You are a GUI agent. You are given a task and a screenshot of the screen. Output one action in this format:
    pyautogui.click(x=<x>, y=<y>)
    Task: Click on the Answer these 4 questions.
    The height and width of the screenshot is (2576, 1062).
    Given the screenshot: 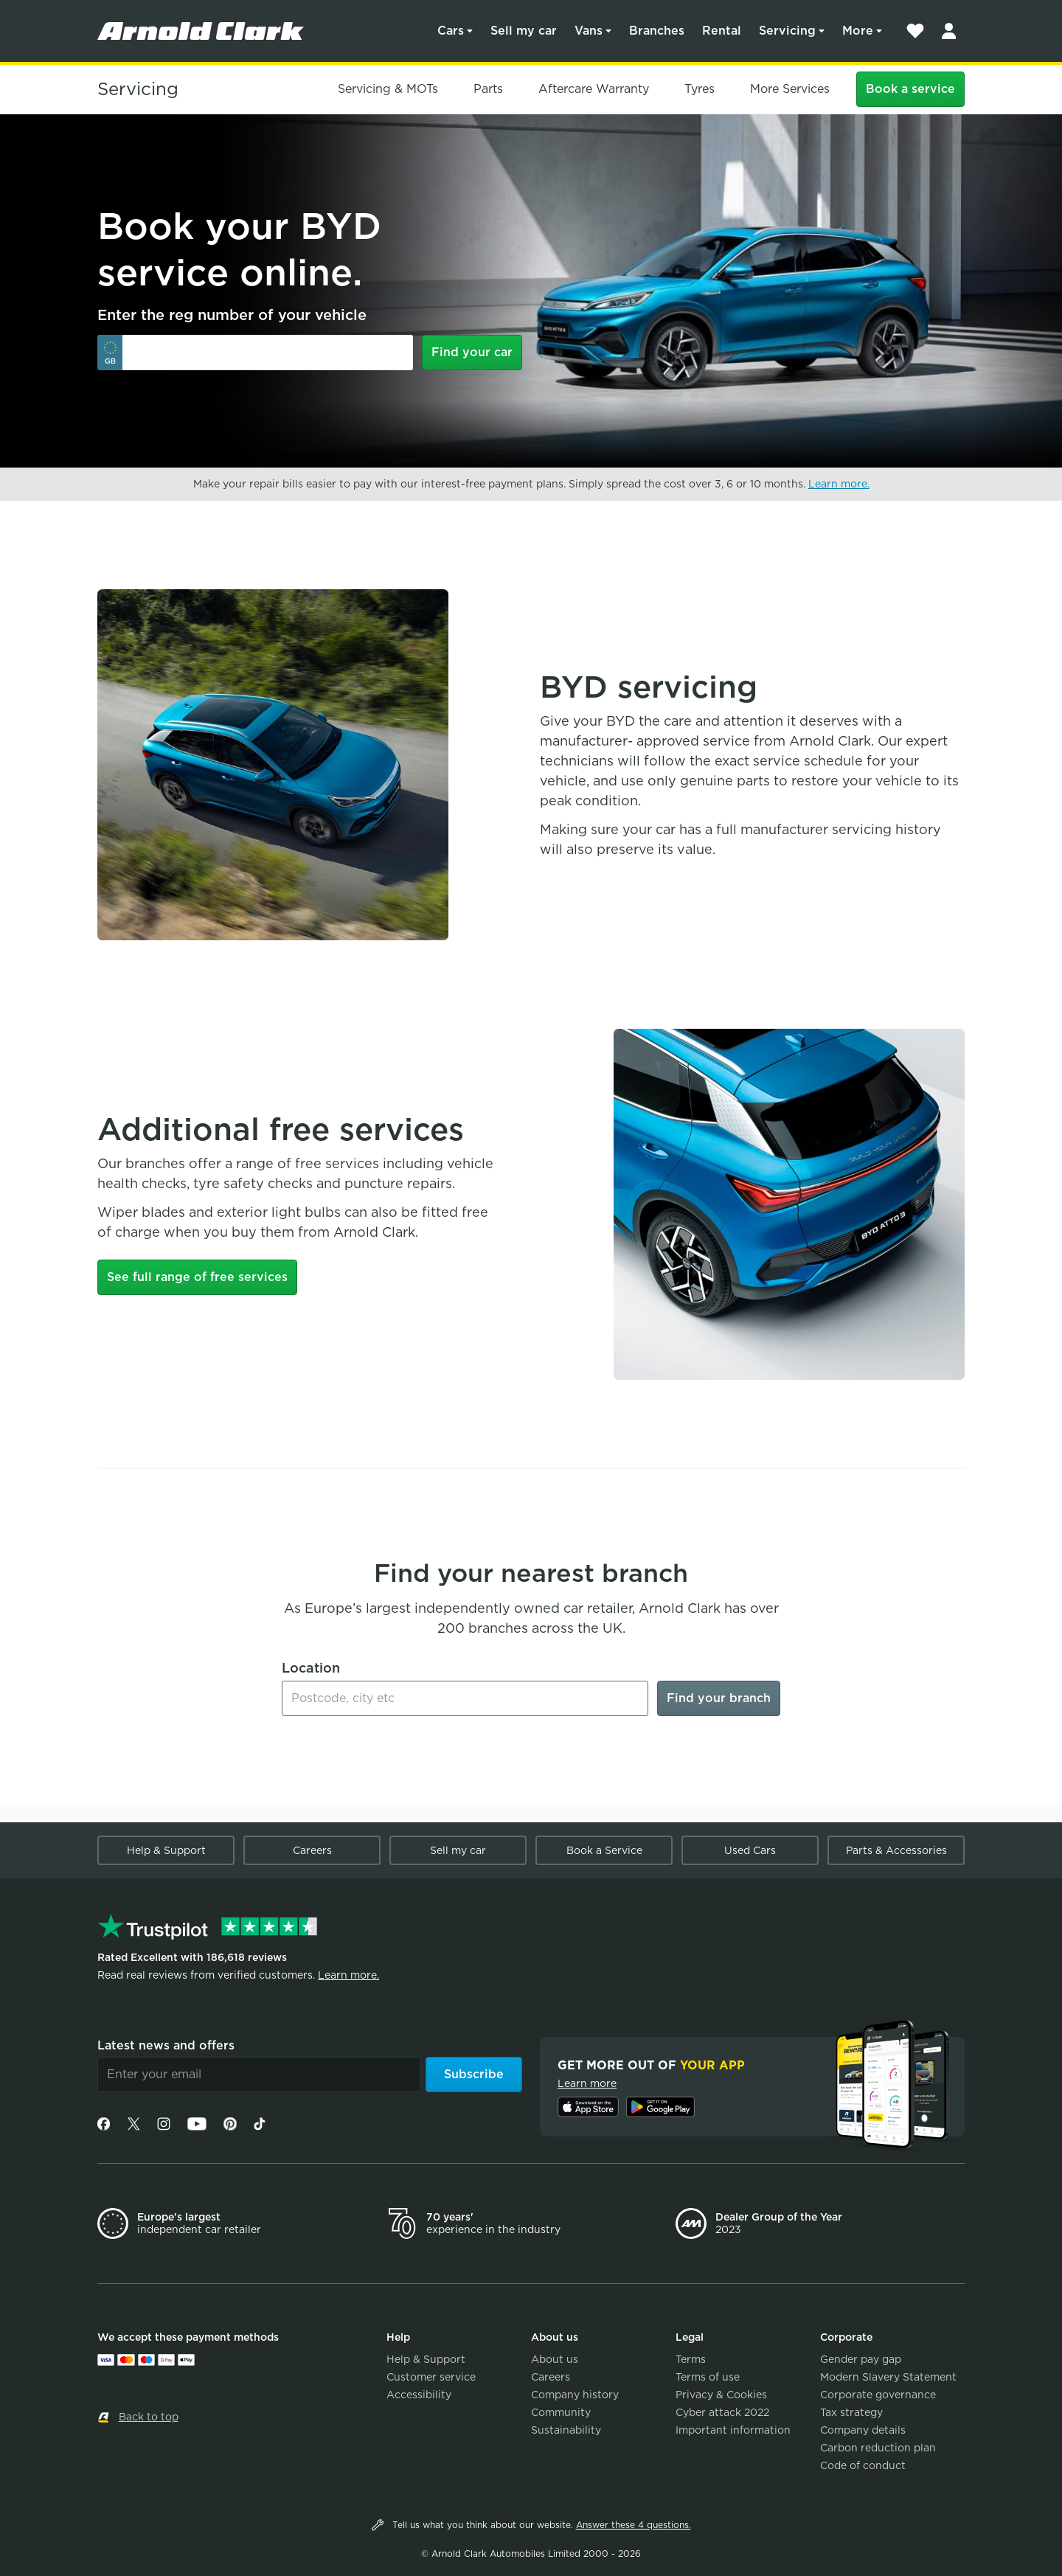 What is the action you would take?
    pyautogui.click(x=633, y=2524)
    